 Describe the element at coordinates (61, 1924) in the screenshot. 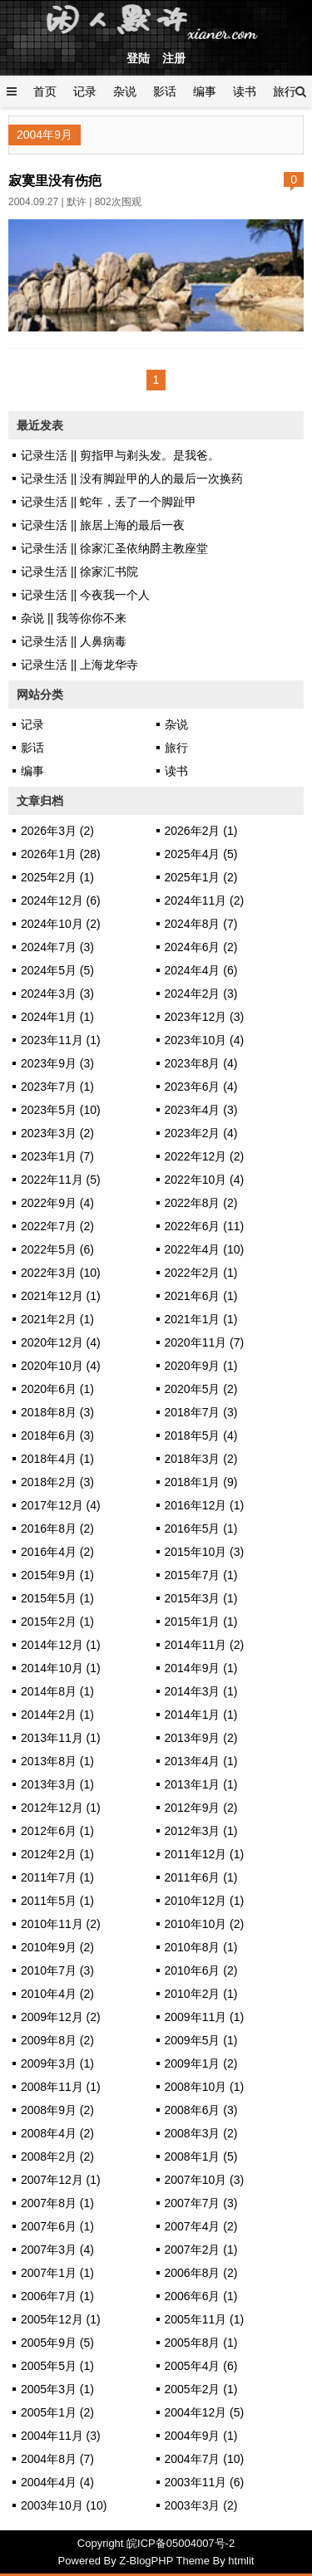

I see `2010年11月 (2)` at that location.